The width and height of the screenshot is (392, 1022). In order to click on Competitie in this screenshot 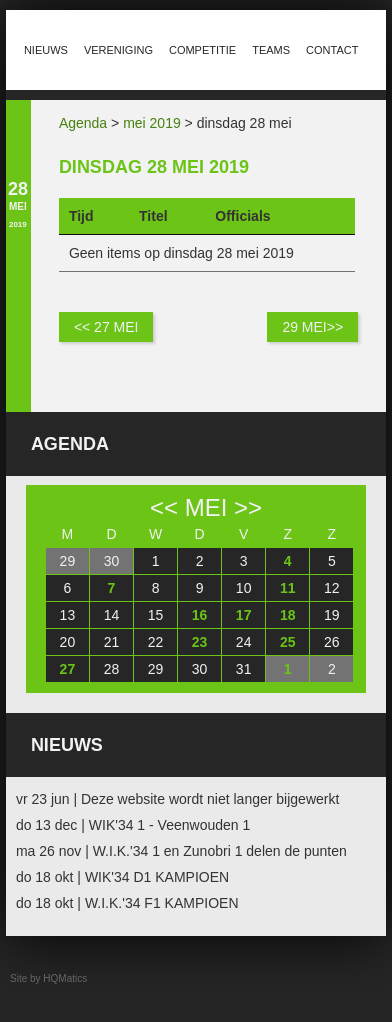, I will do `click(202, 50)`.